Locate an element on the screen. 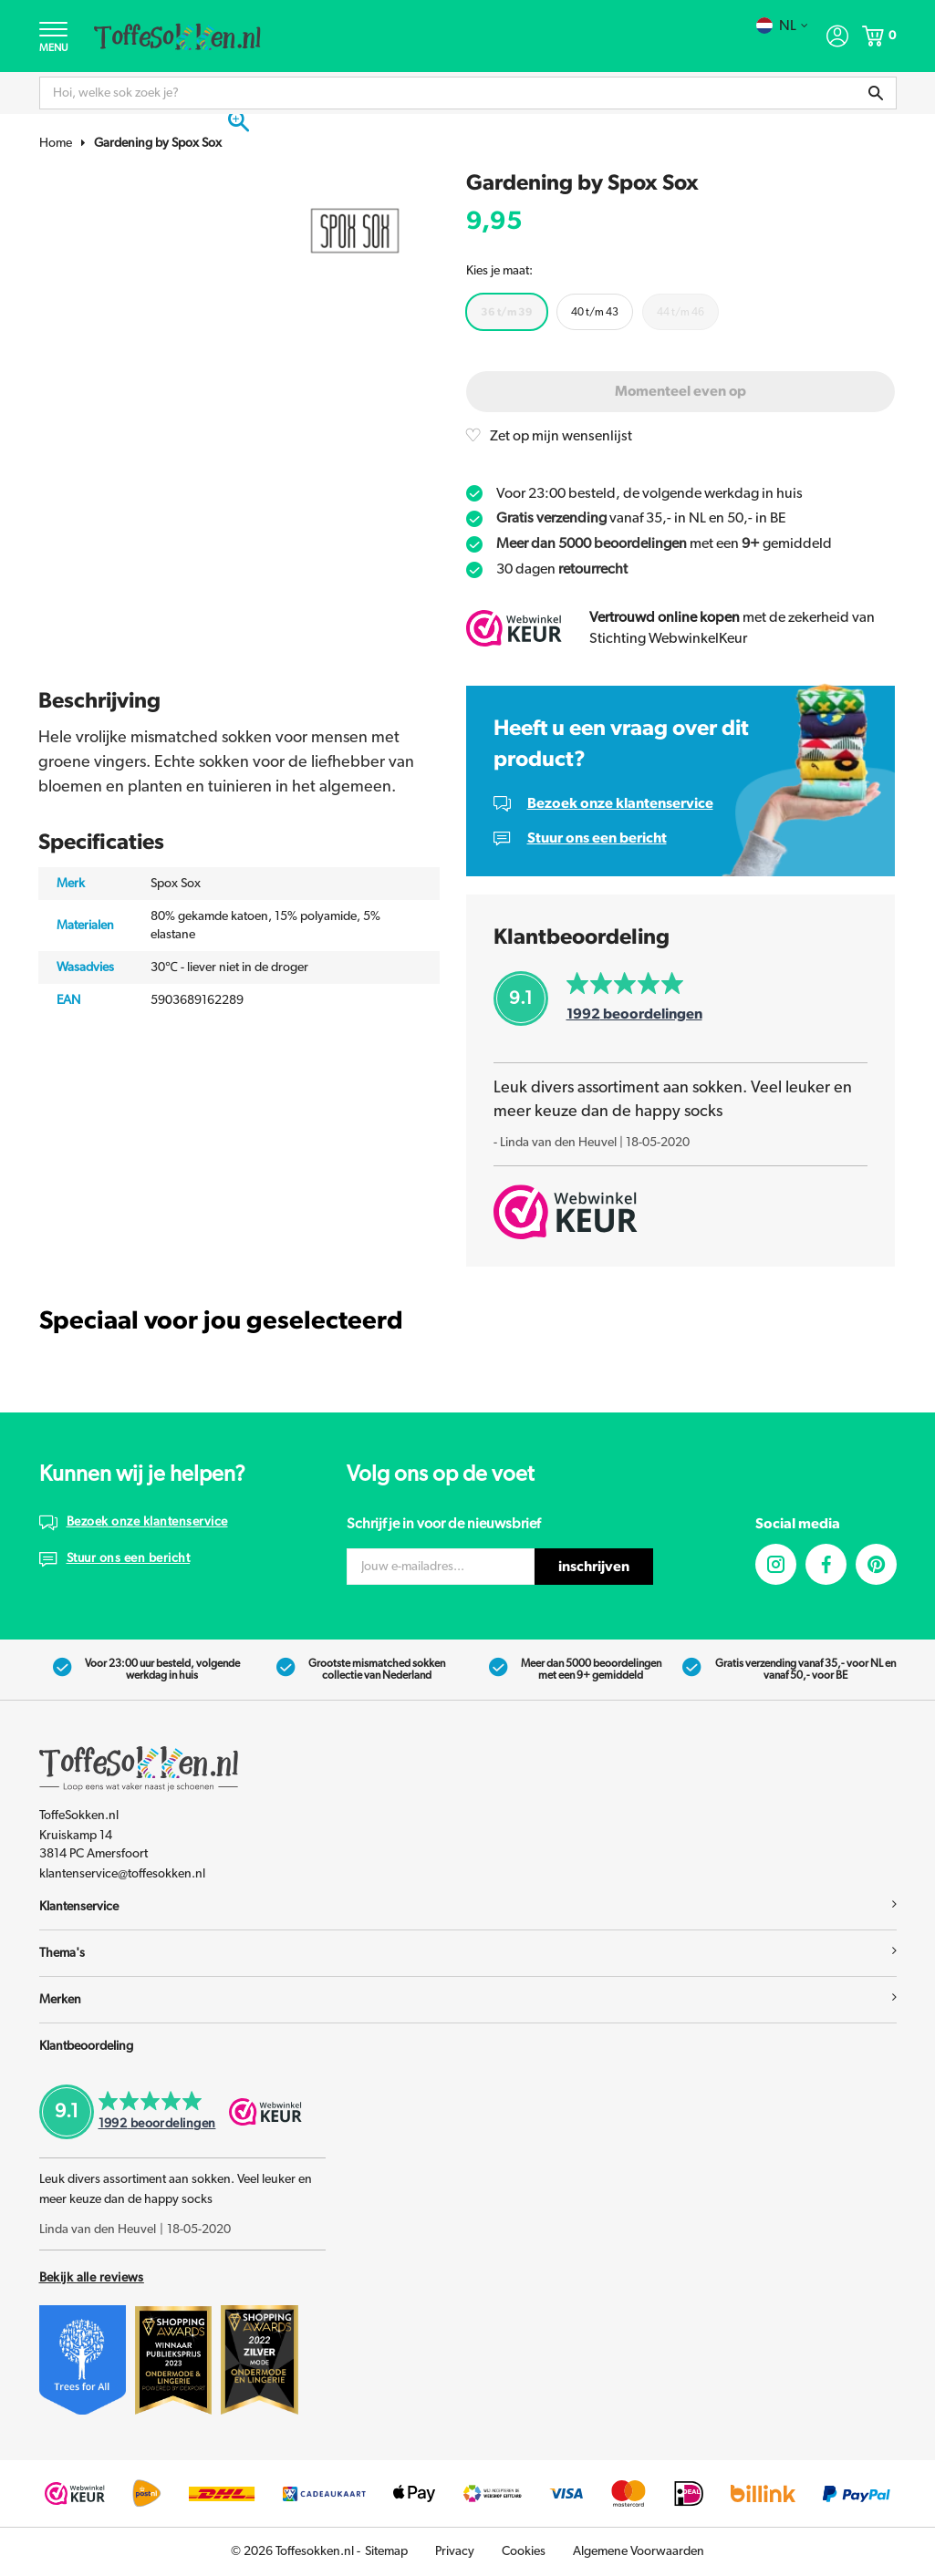 The height and width of the screenshot is (2576, 935). vanaf 35,- in NL en 50,- in BE is located at coordinates (641, 519).